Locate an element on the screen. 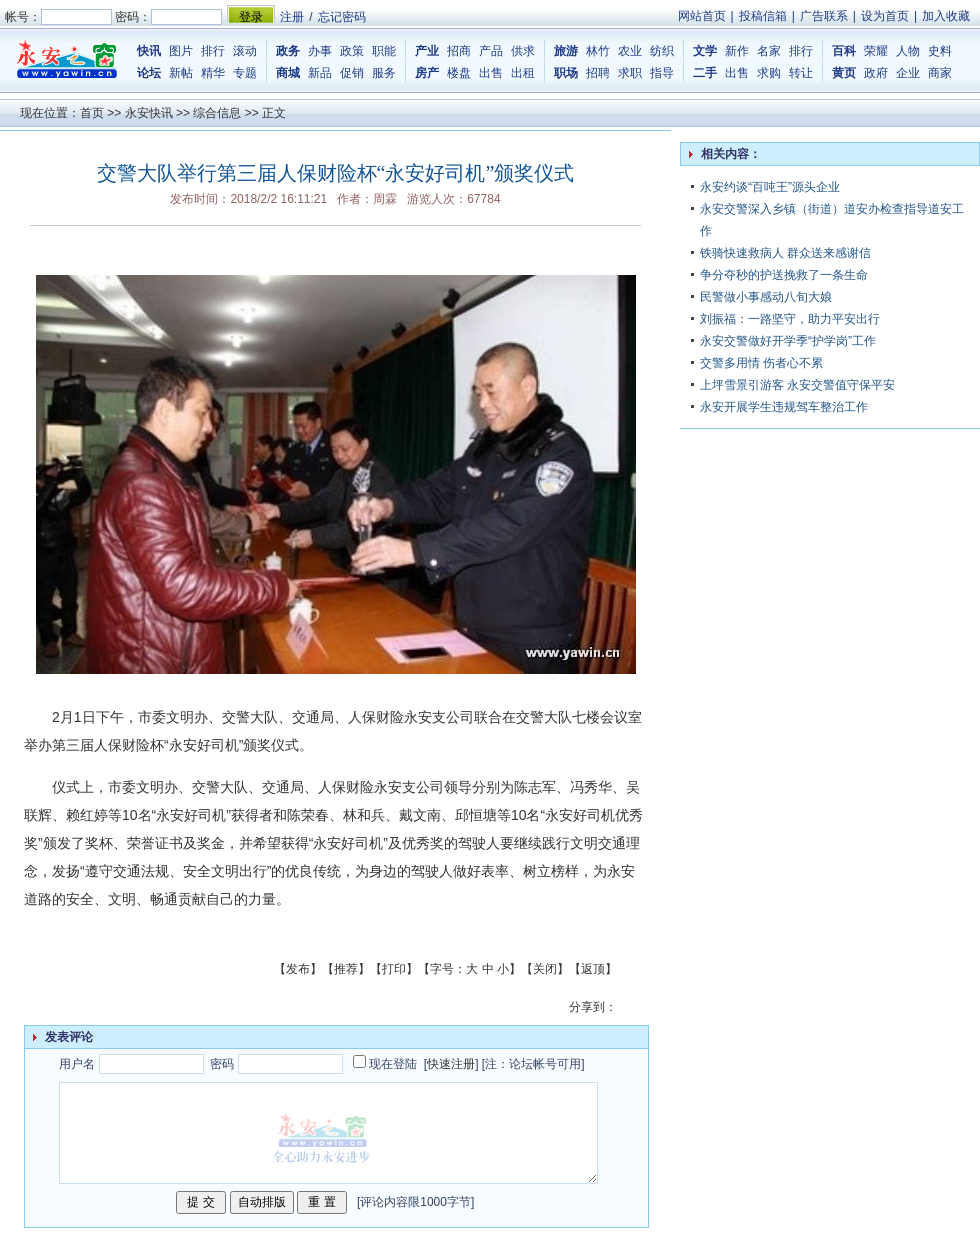 Image resolution: width=980 pixels, height=1252 pixels. 供求 is located at coordinates (523, 51).